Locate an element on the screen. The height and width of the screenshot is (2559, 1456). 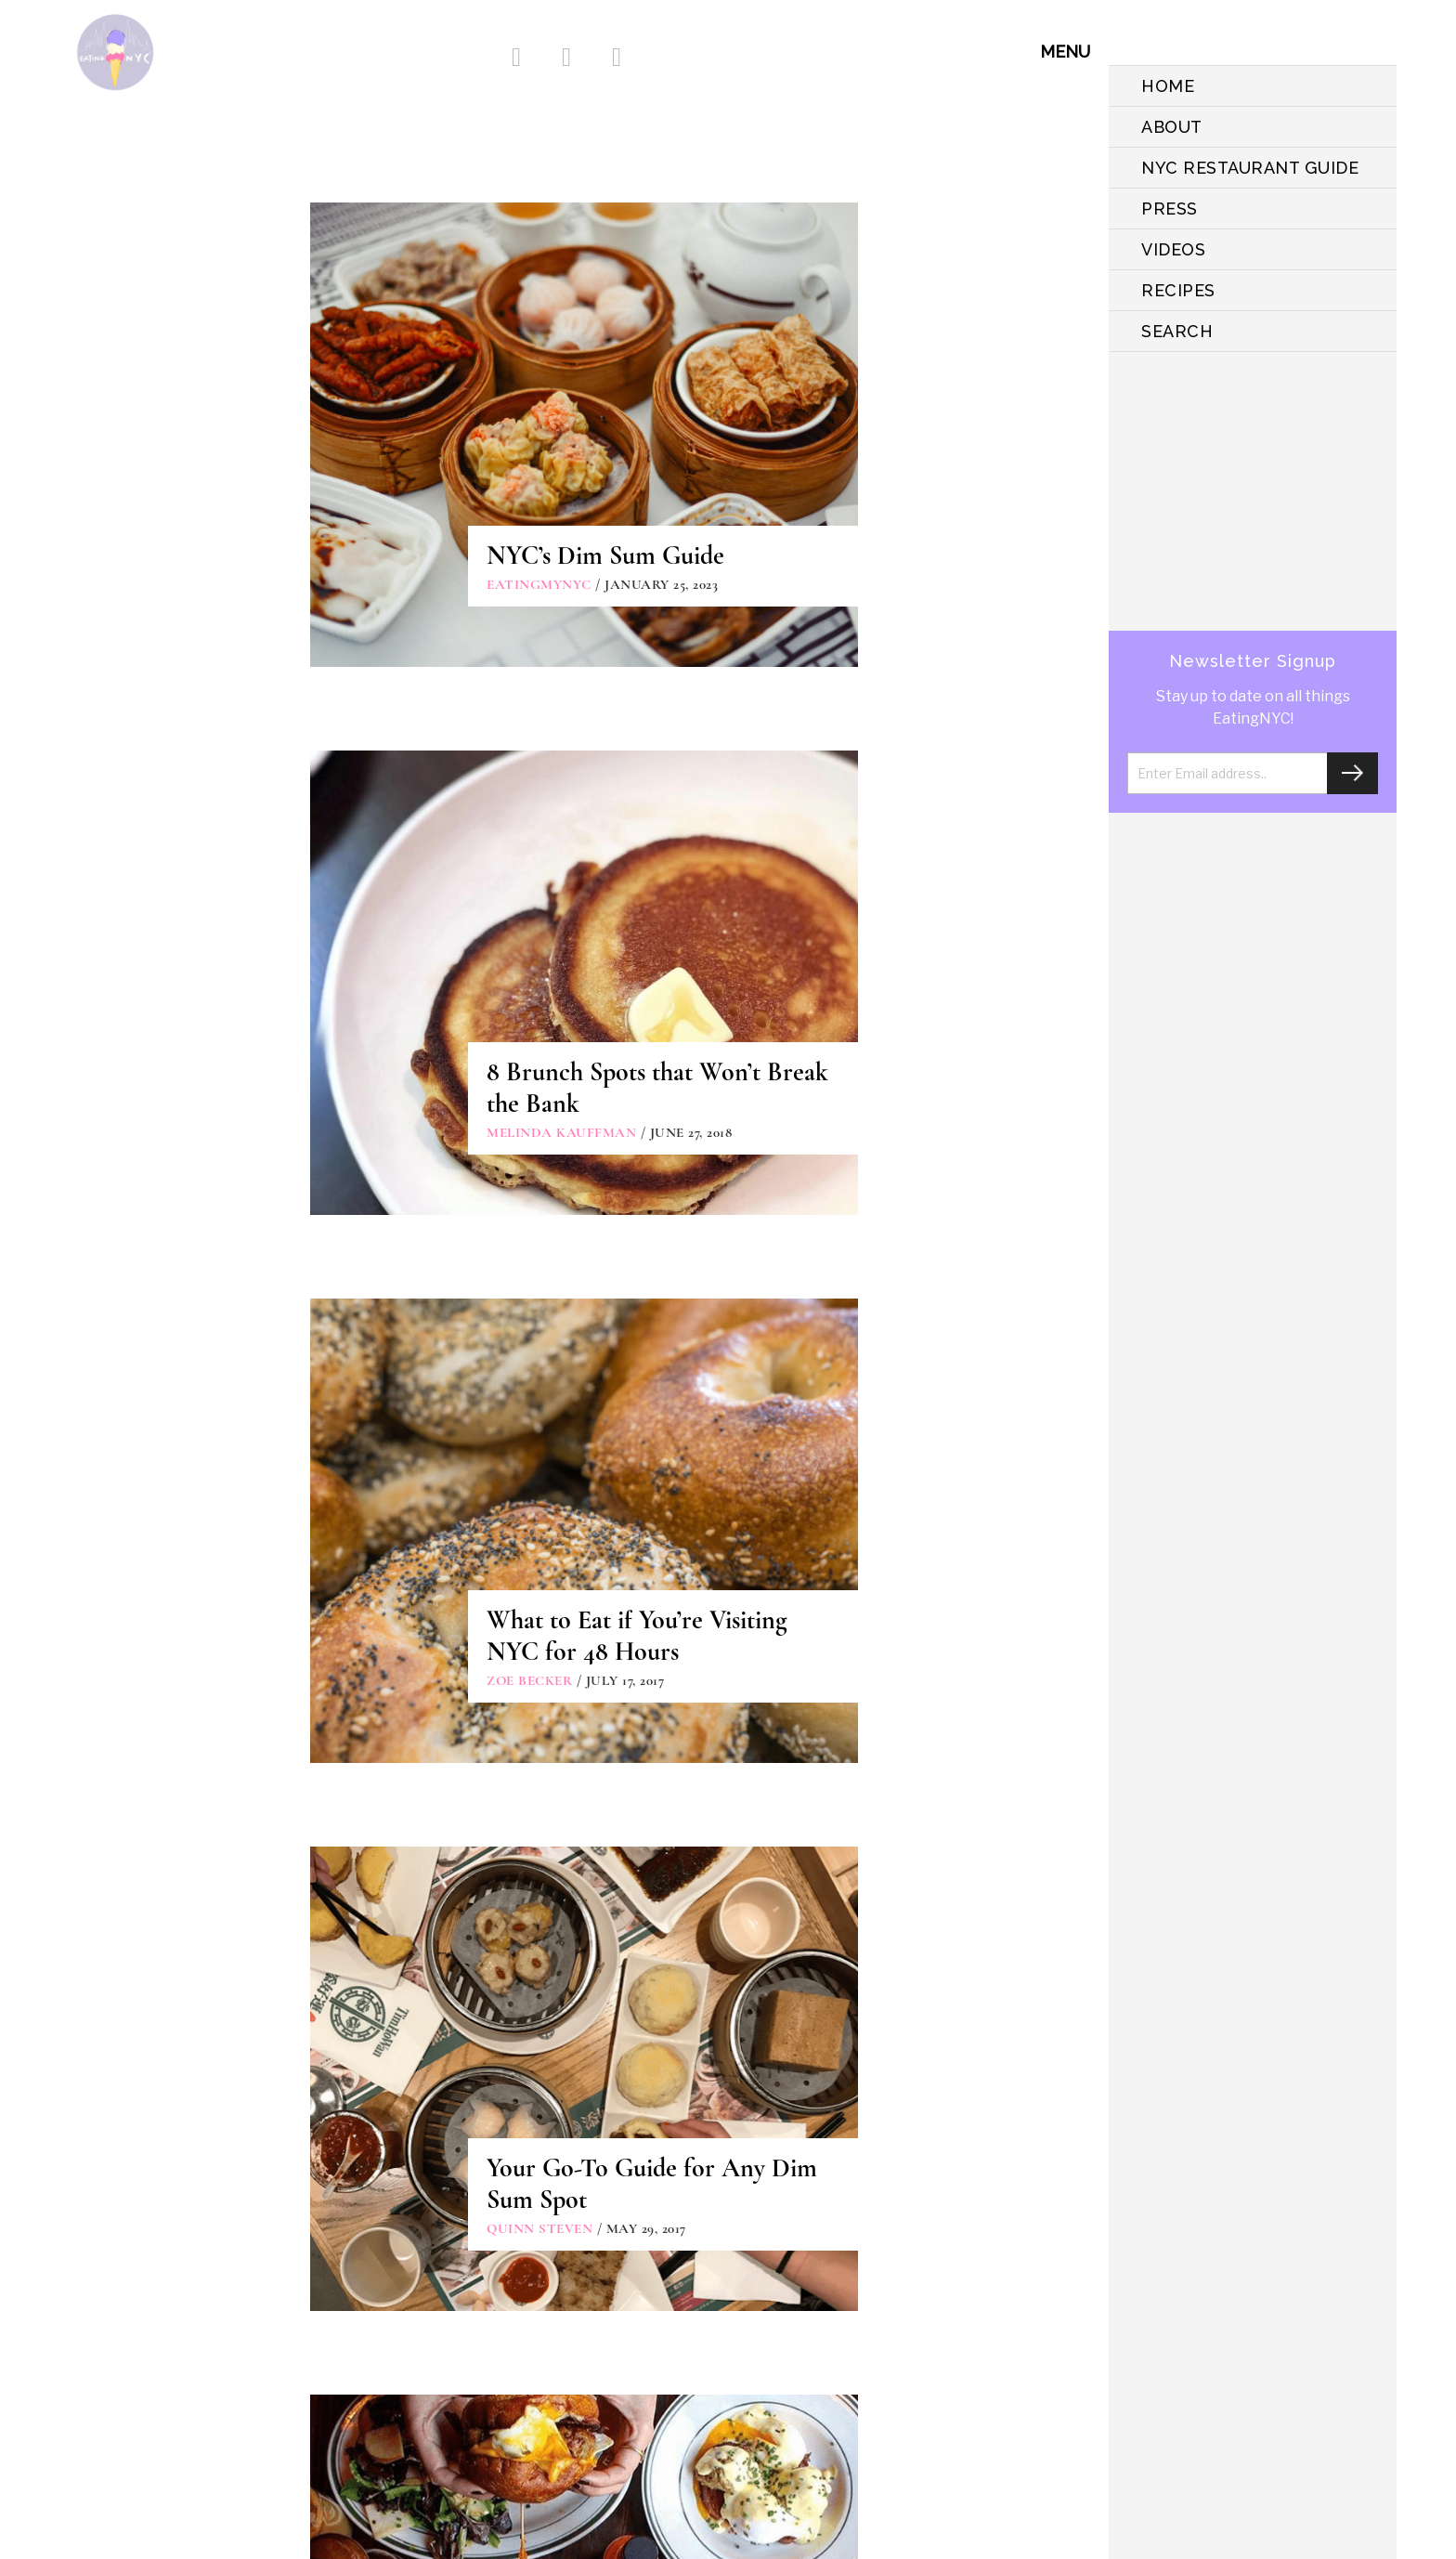
NYC Restaurant Guide is located at coordinates (1249, 167).